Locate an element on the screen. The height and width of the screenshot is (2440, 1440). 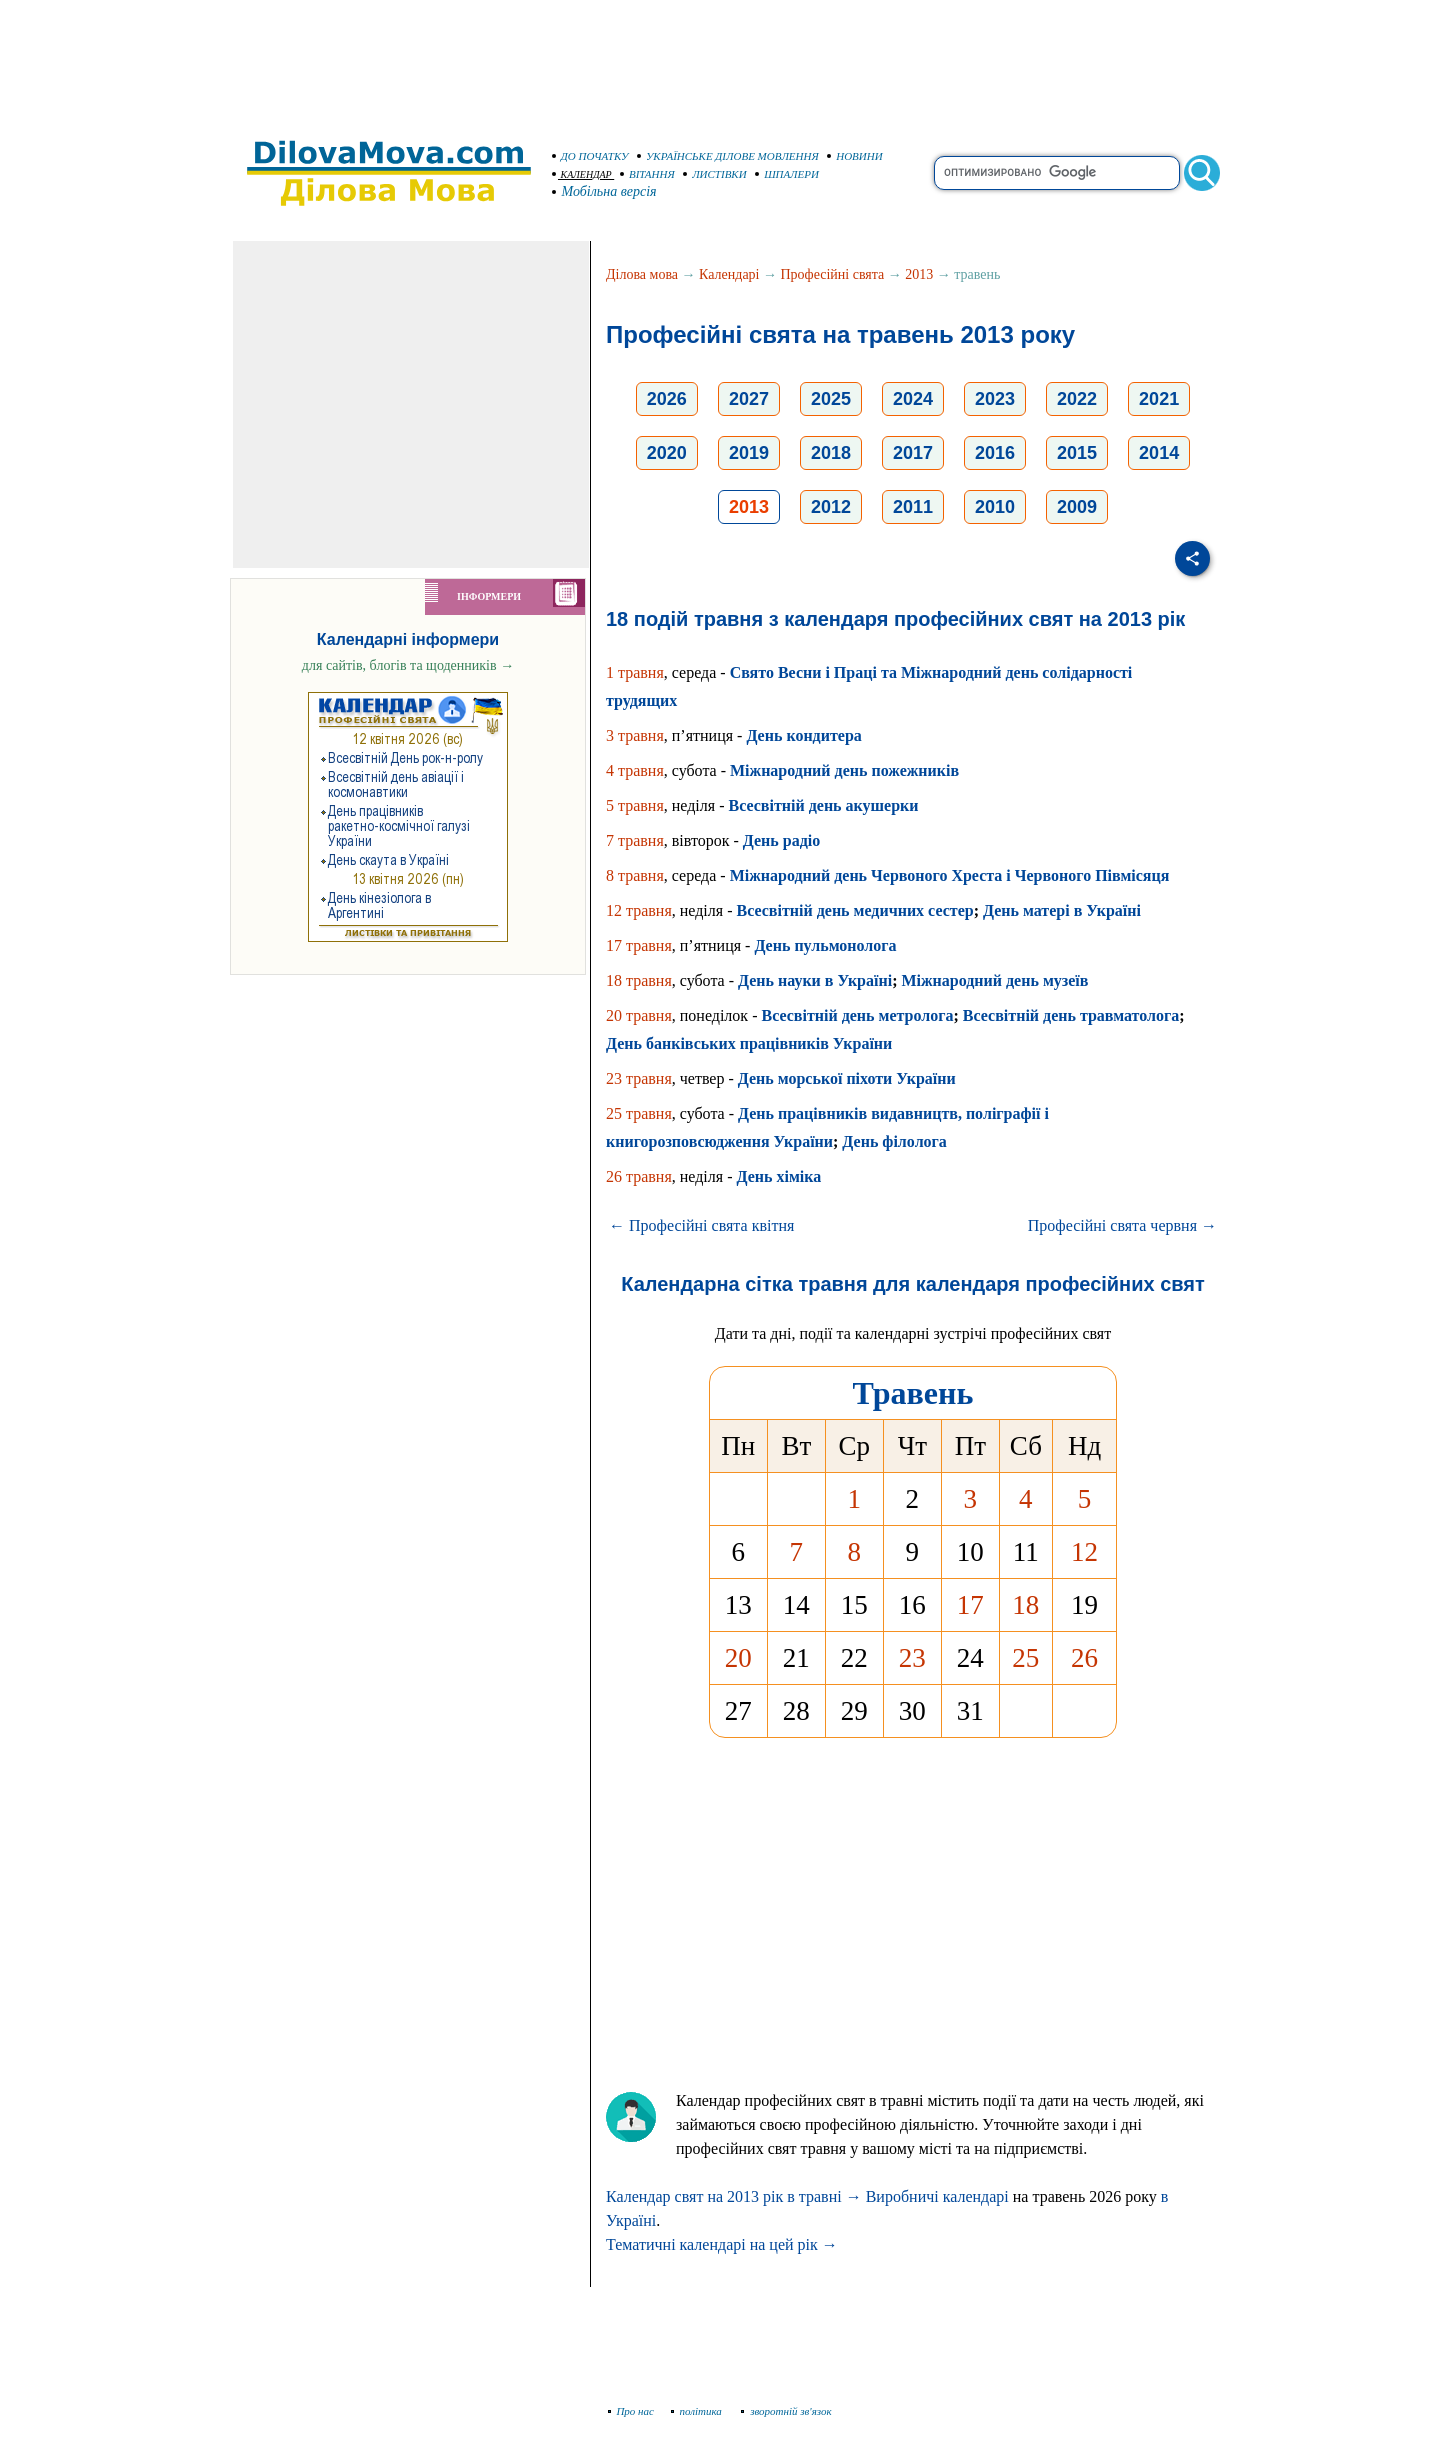
2017 is located at coordinates (913, 453).